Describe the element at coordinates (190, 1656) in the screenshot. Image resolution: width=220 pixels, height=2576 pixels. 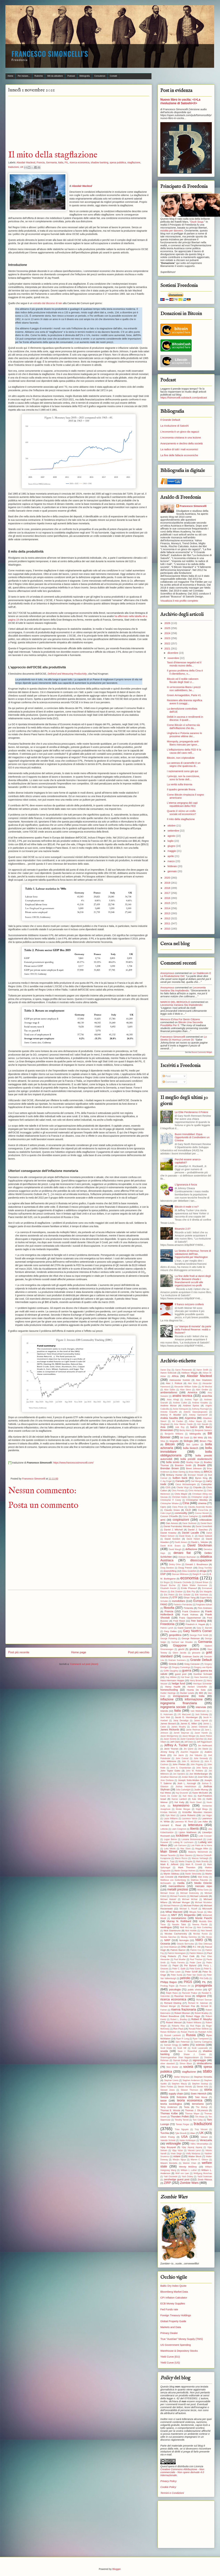
I see `Goldman Sachs` at that location.